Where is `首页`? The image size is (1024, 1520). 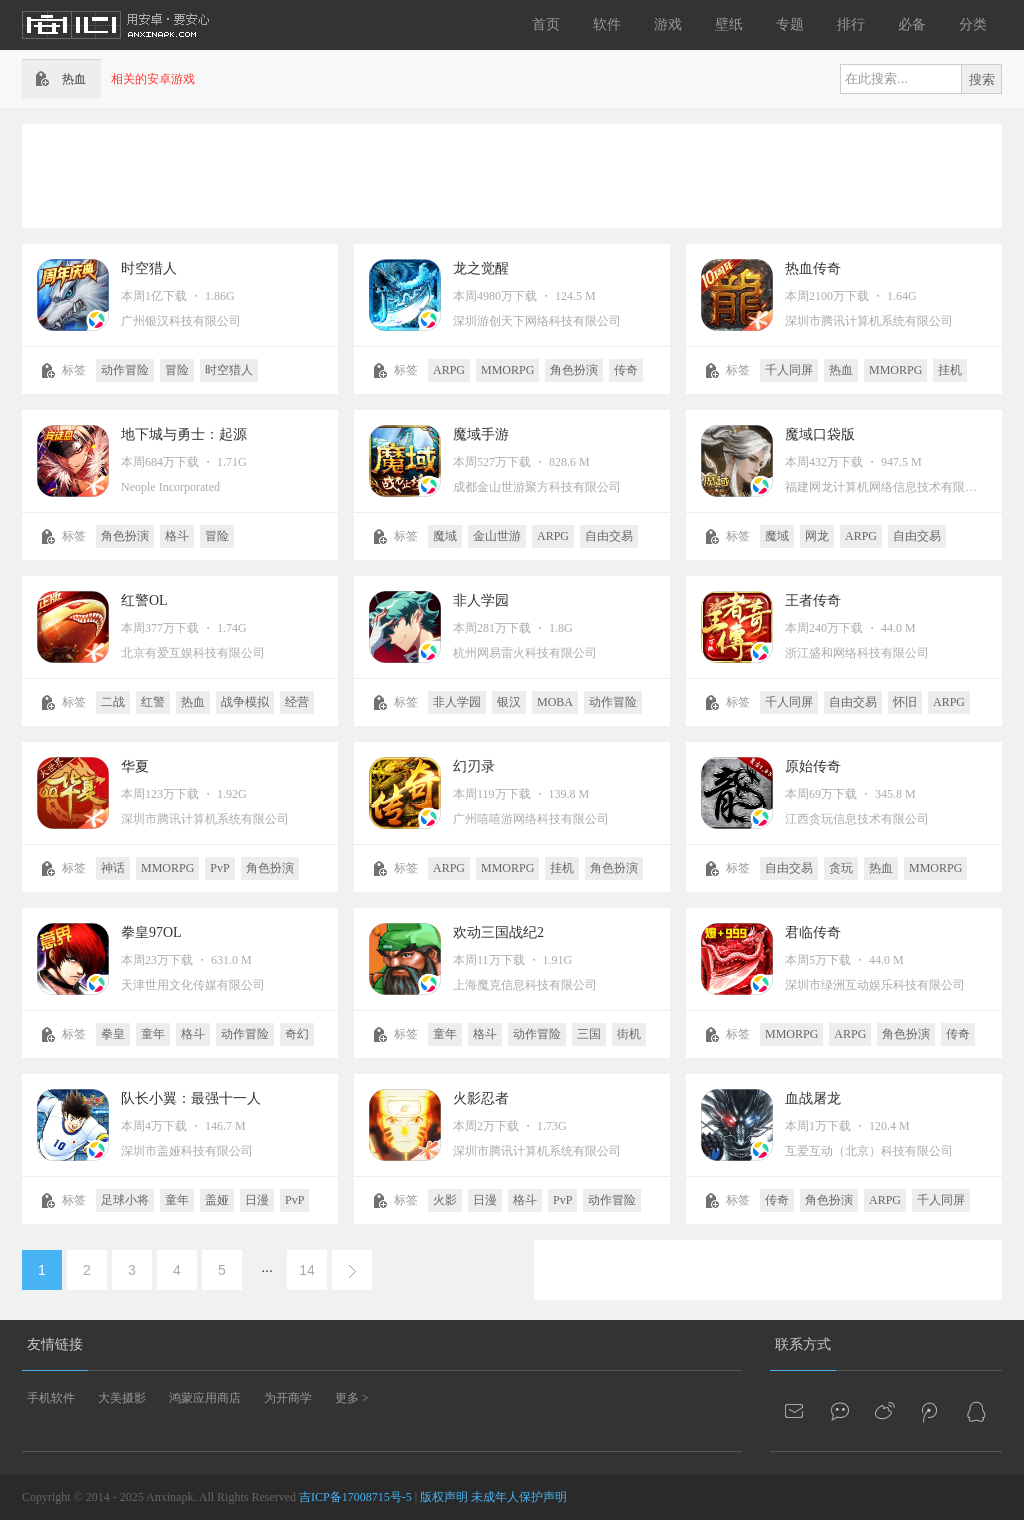
首页 is located at coordinates (546, 24).